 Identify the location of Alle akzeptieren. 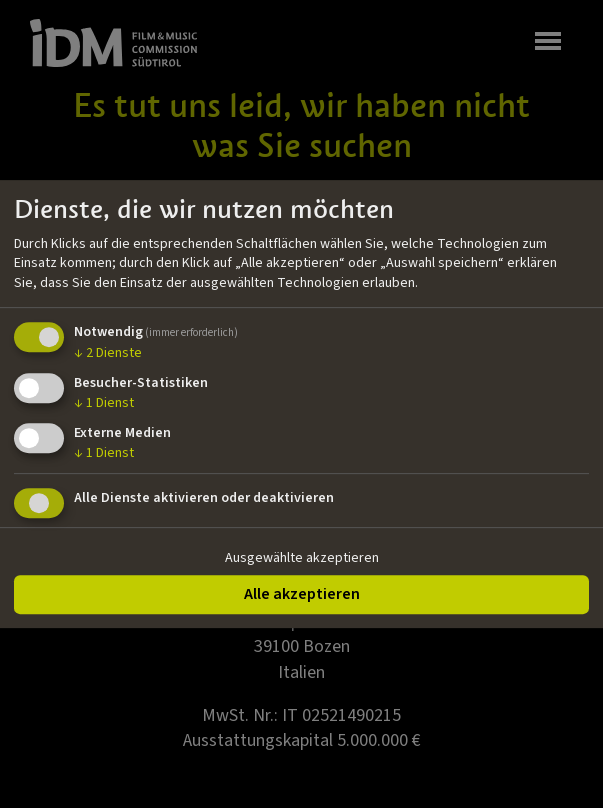
(302, 594).